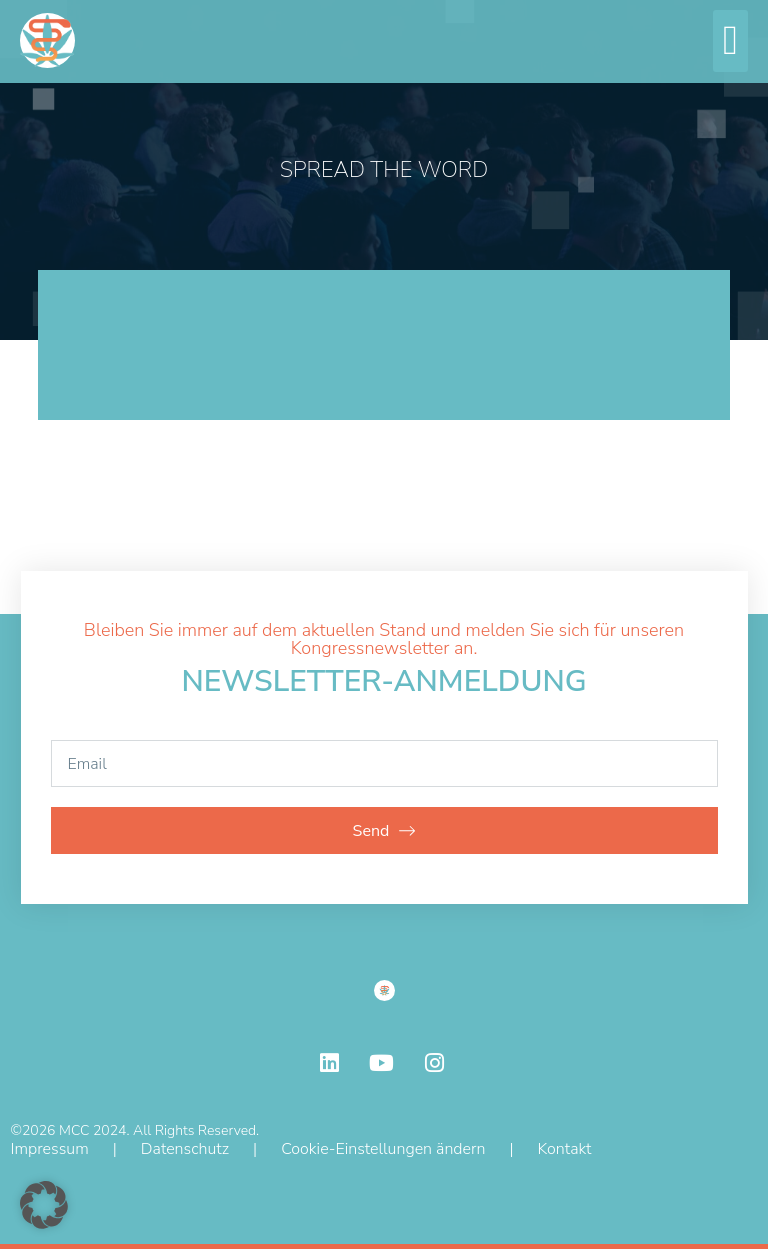 This screenshot has width=768, height=1249. What do you see at coordinates (565, 1149) in the screenshot?
I see `Kontakt` at bounding box center [565, 1149].